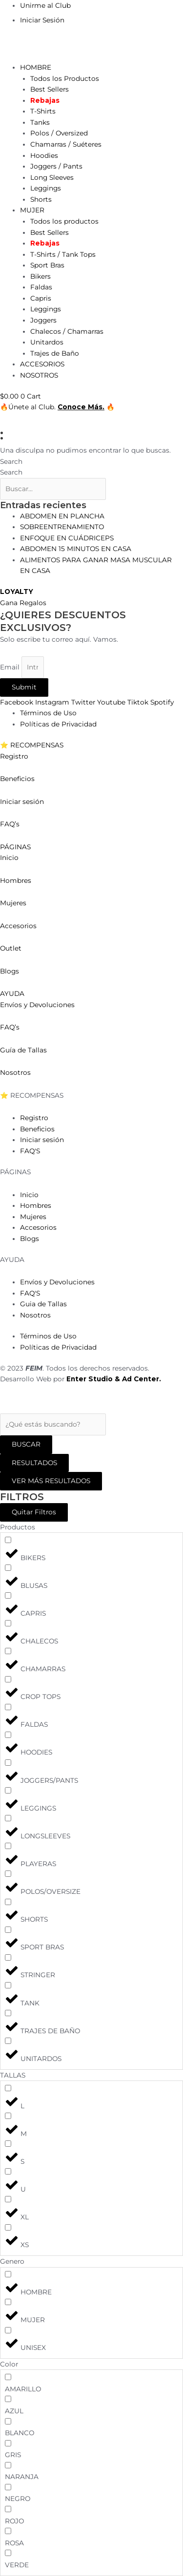 The image size is (183, 2576). What do you see at coordinates (8, 1846) in the screenshot?
I see `[PLAYERAS]` at bounding box center [8, 1846].